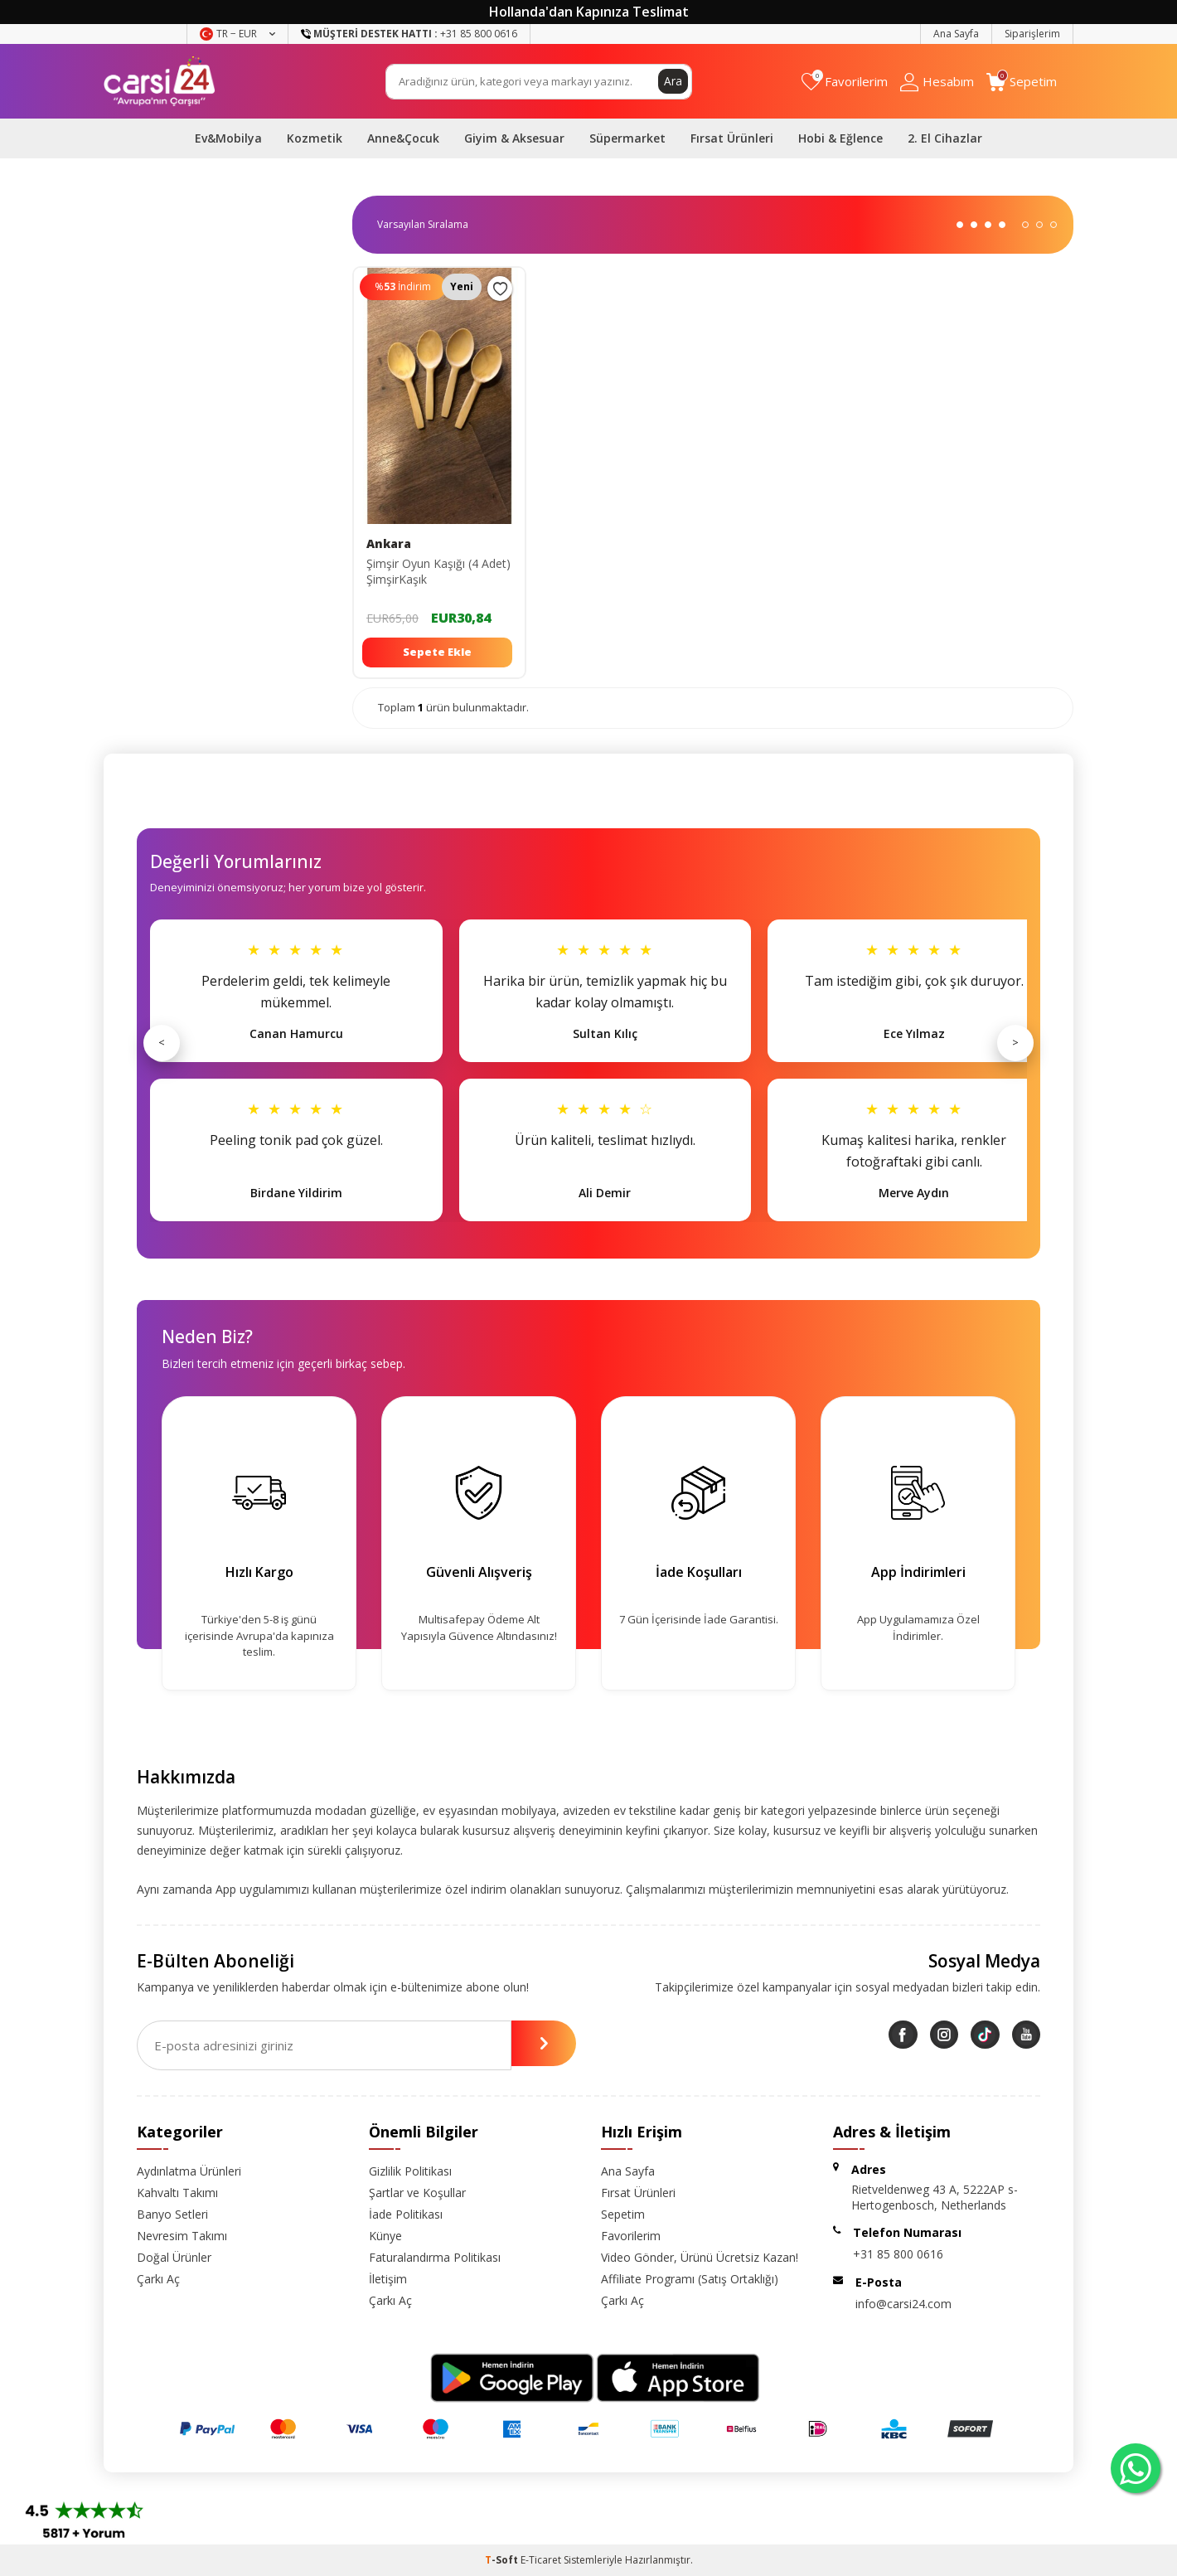  I want to click on Gizlilik Politikası, so click(410, 2171).